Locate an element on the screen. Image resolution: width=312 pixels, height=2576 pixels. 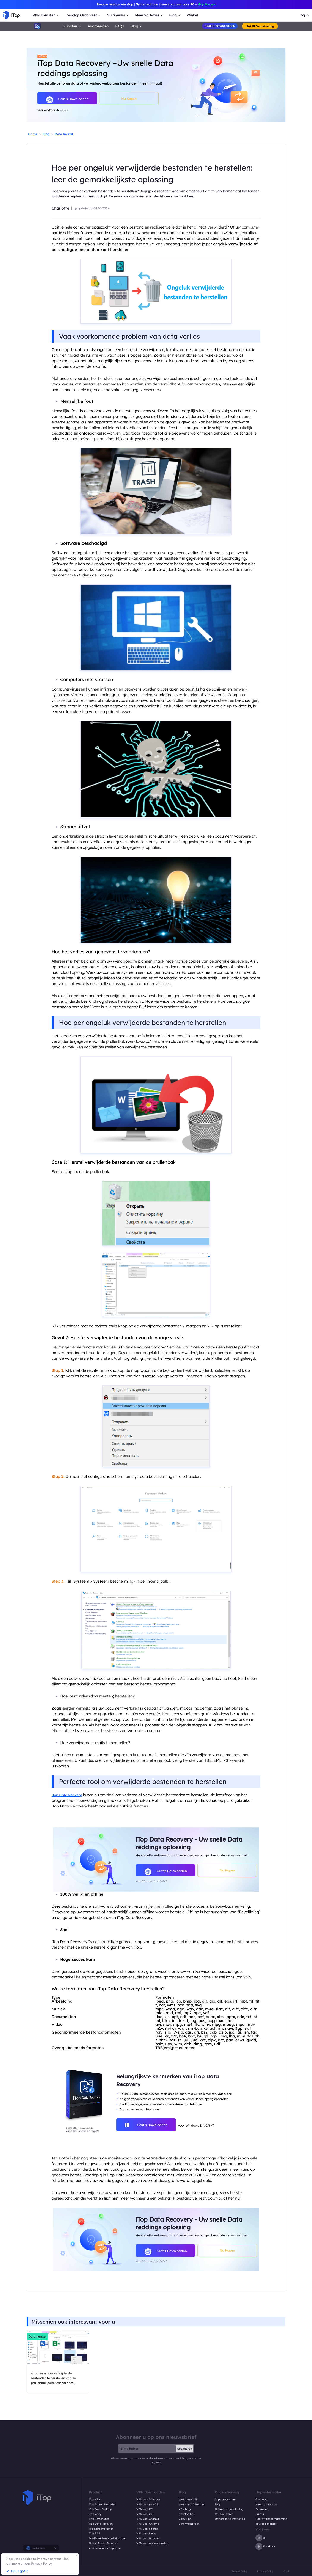
Gebruikershandleiding is located at coordinates (229, 2509).